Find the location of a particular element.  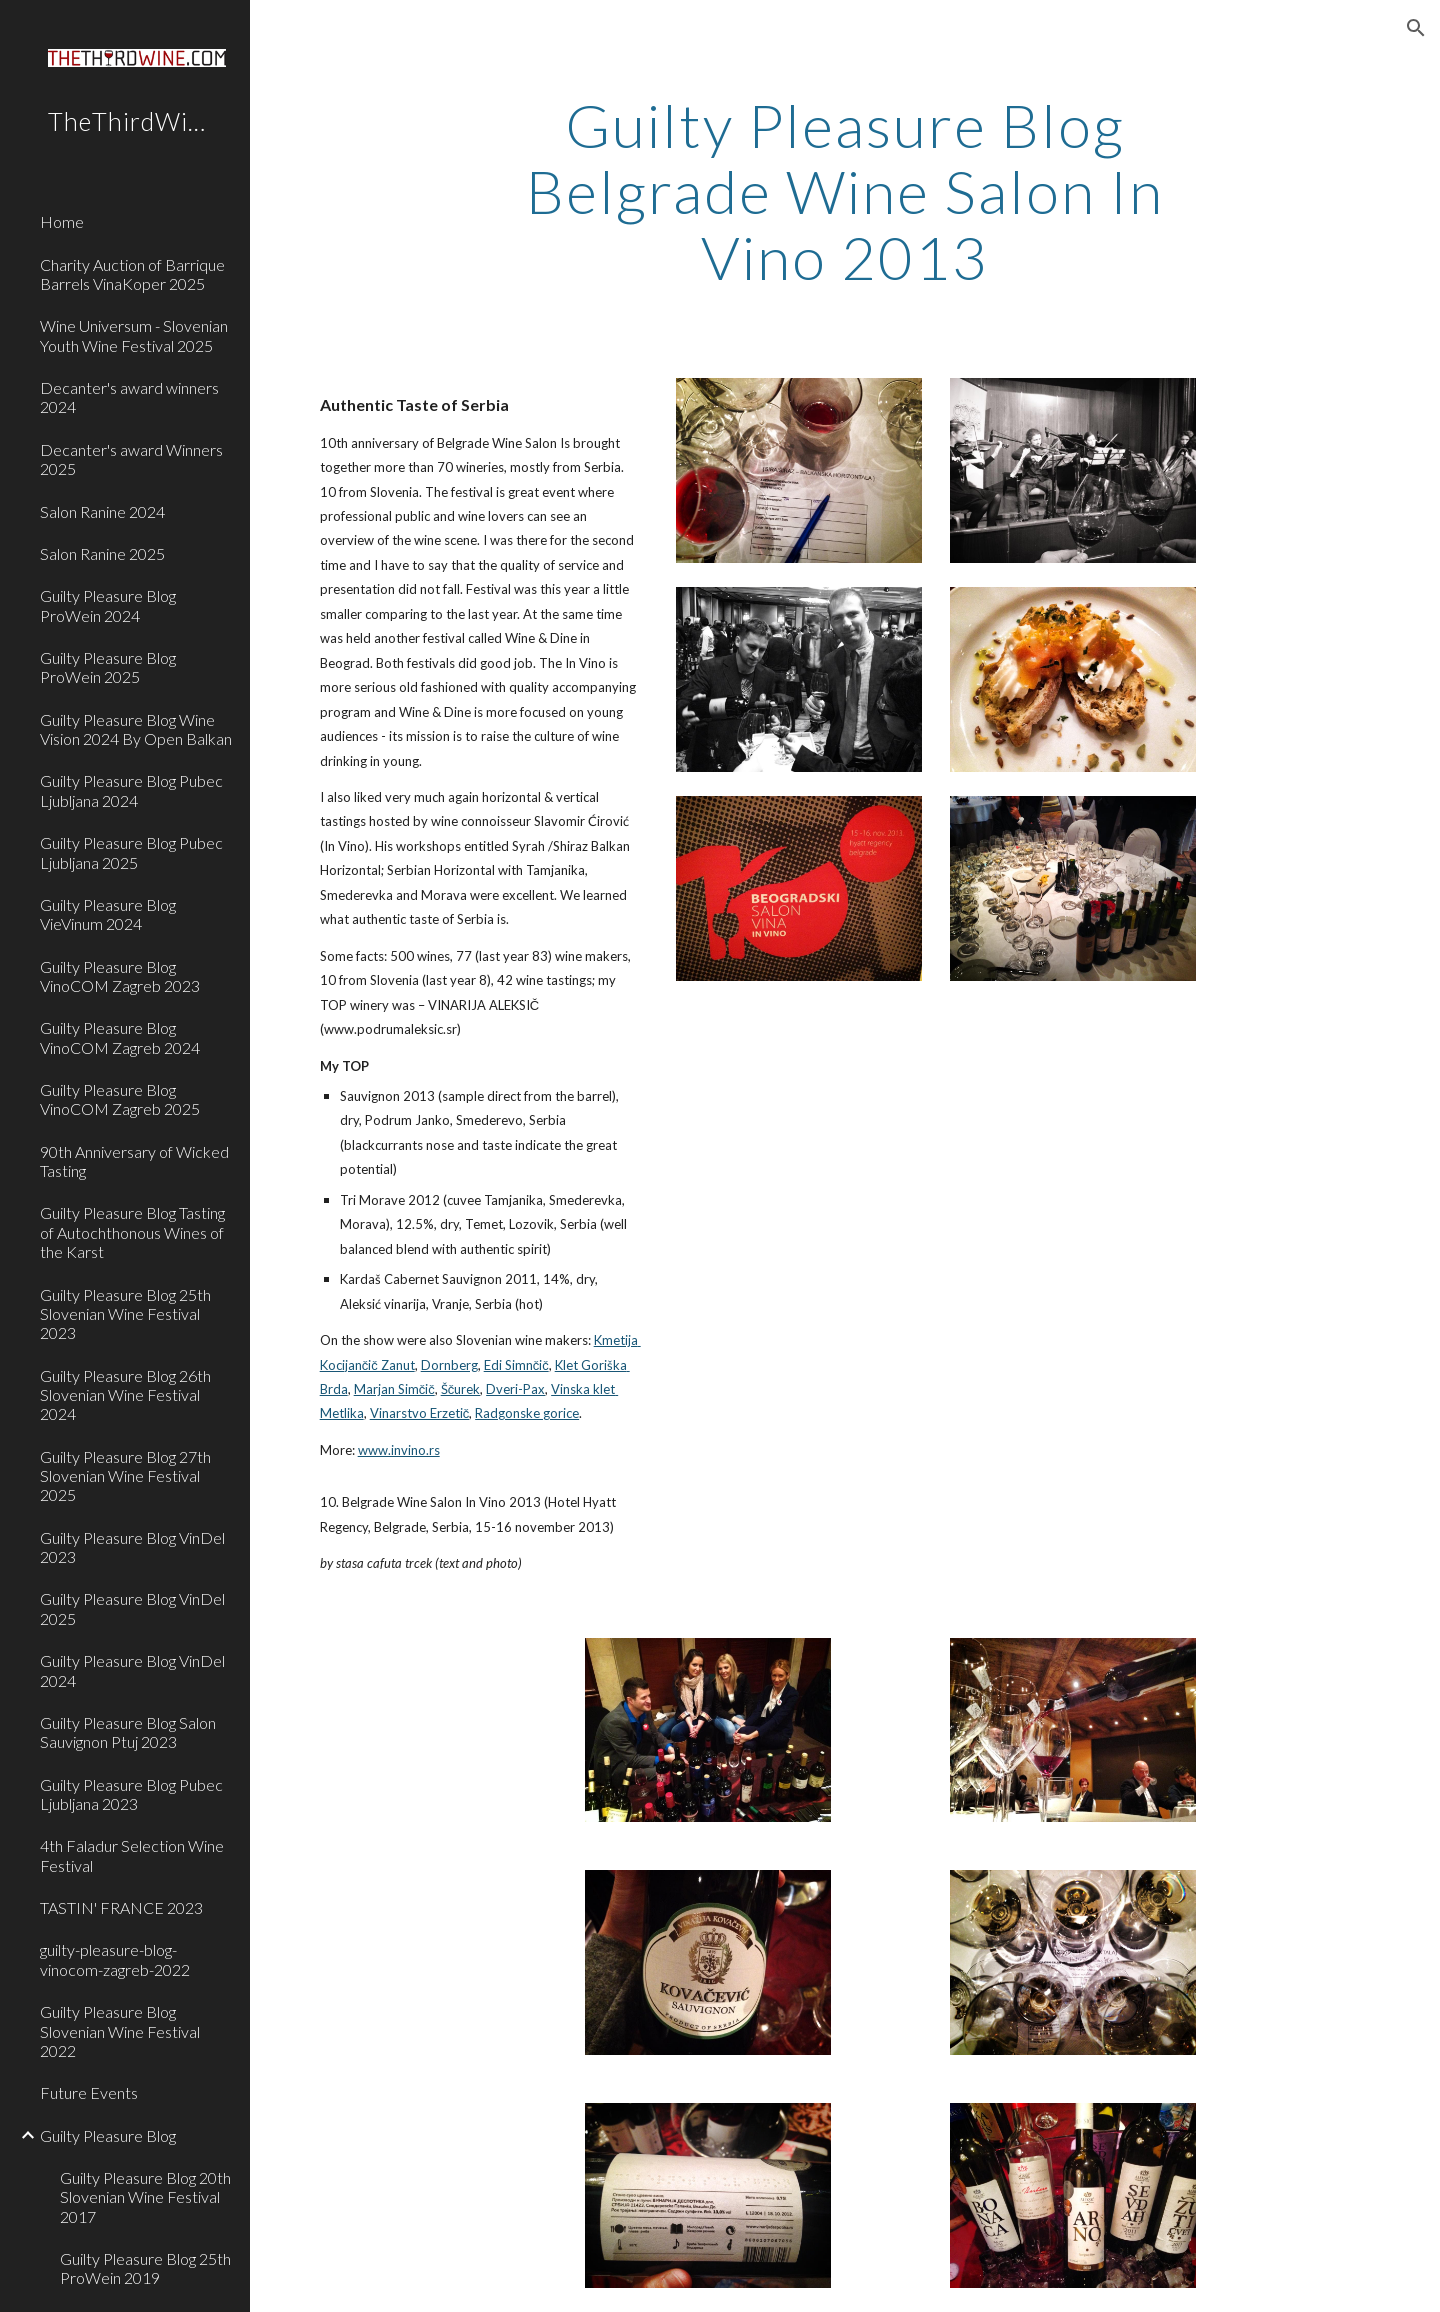

Salon Ranine 2024 [link] is located at coordinates (102, 511).